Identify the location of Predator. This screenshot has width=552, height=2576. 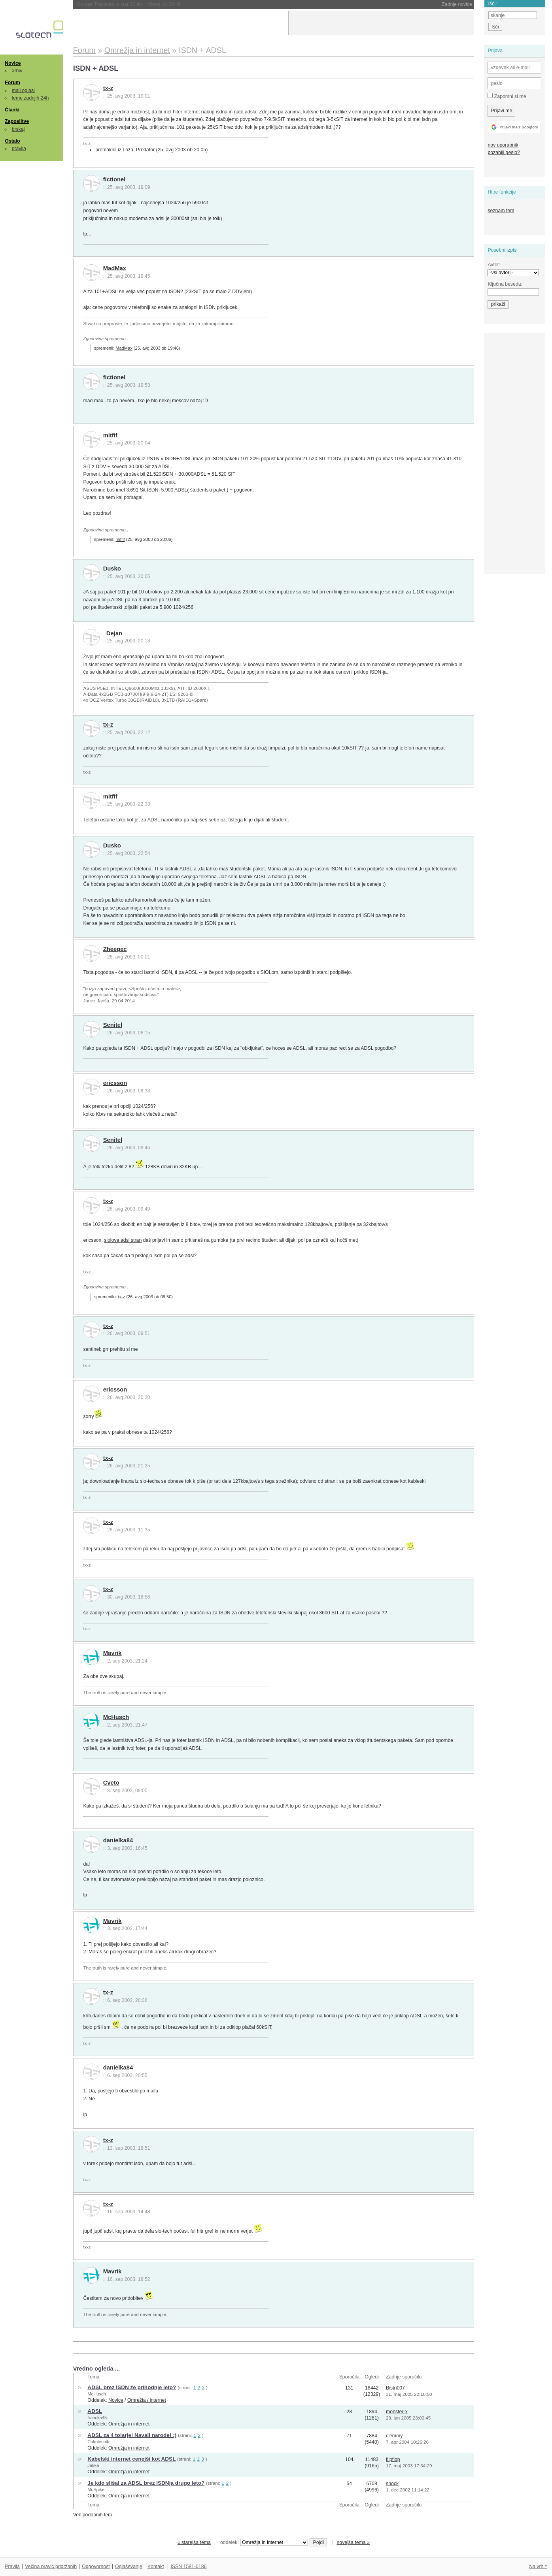
(145, 150).